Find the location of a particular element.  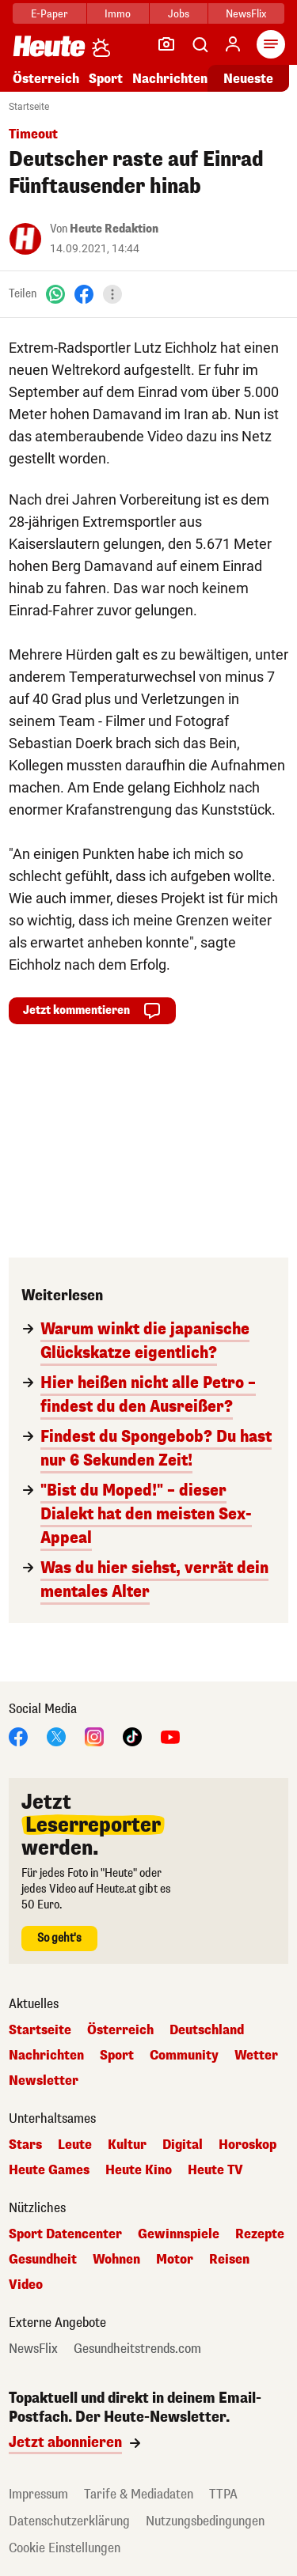

Reisen is located at coordinates (229, 2260).